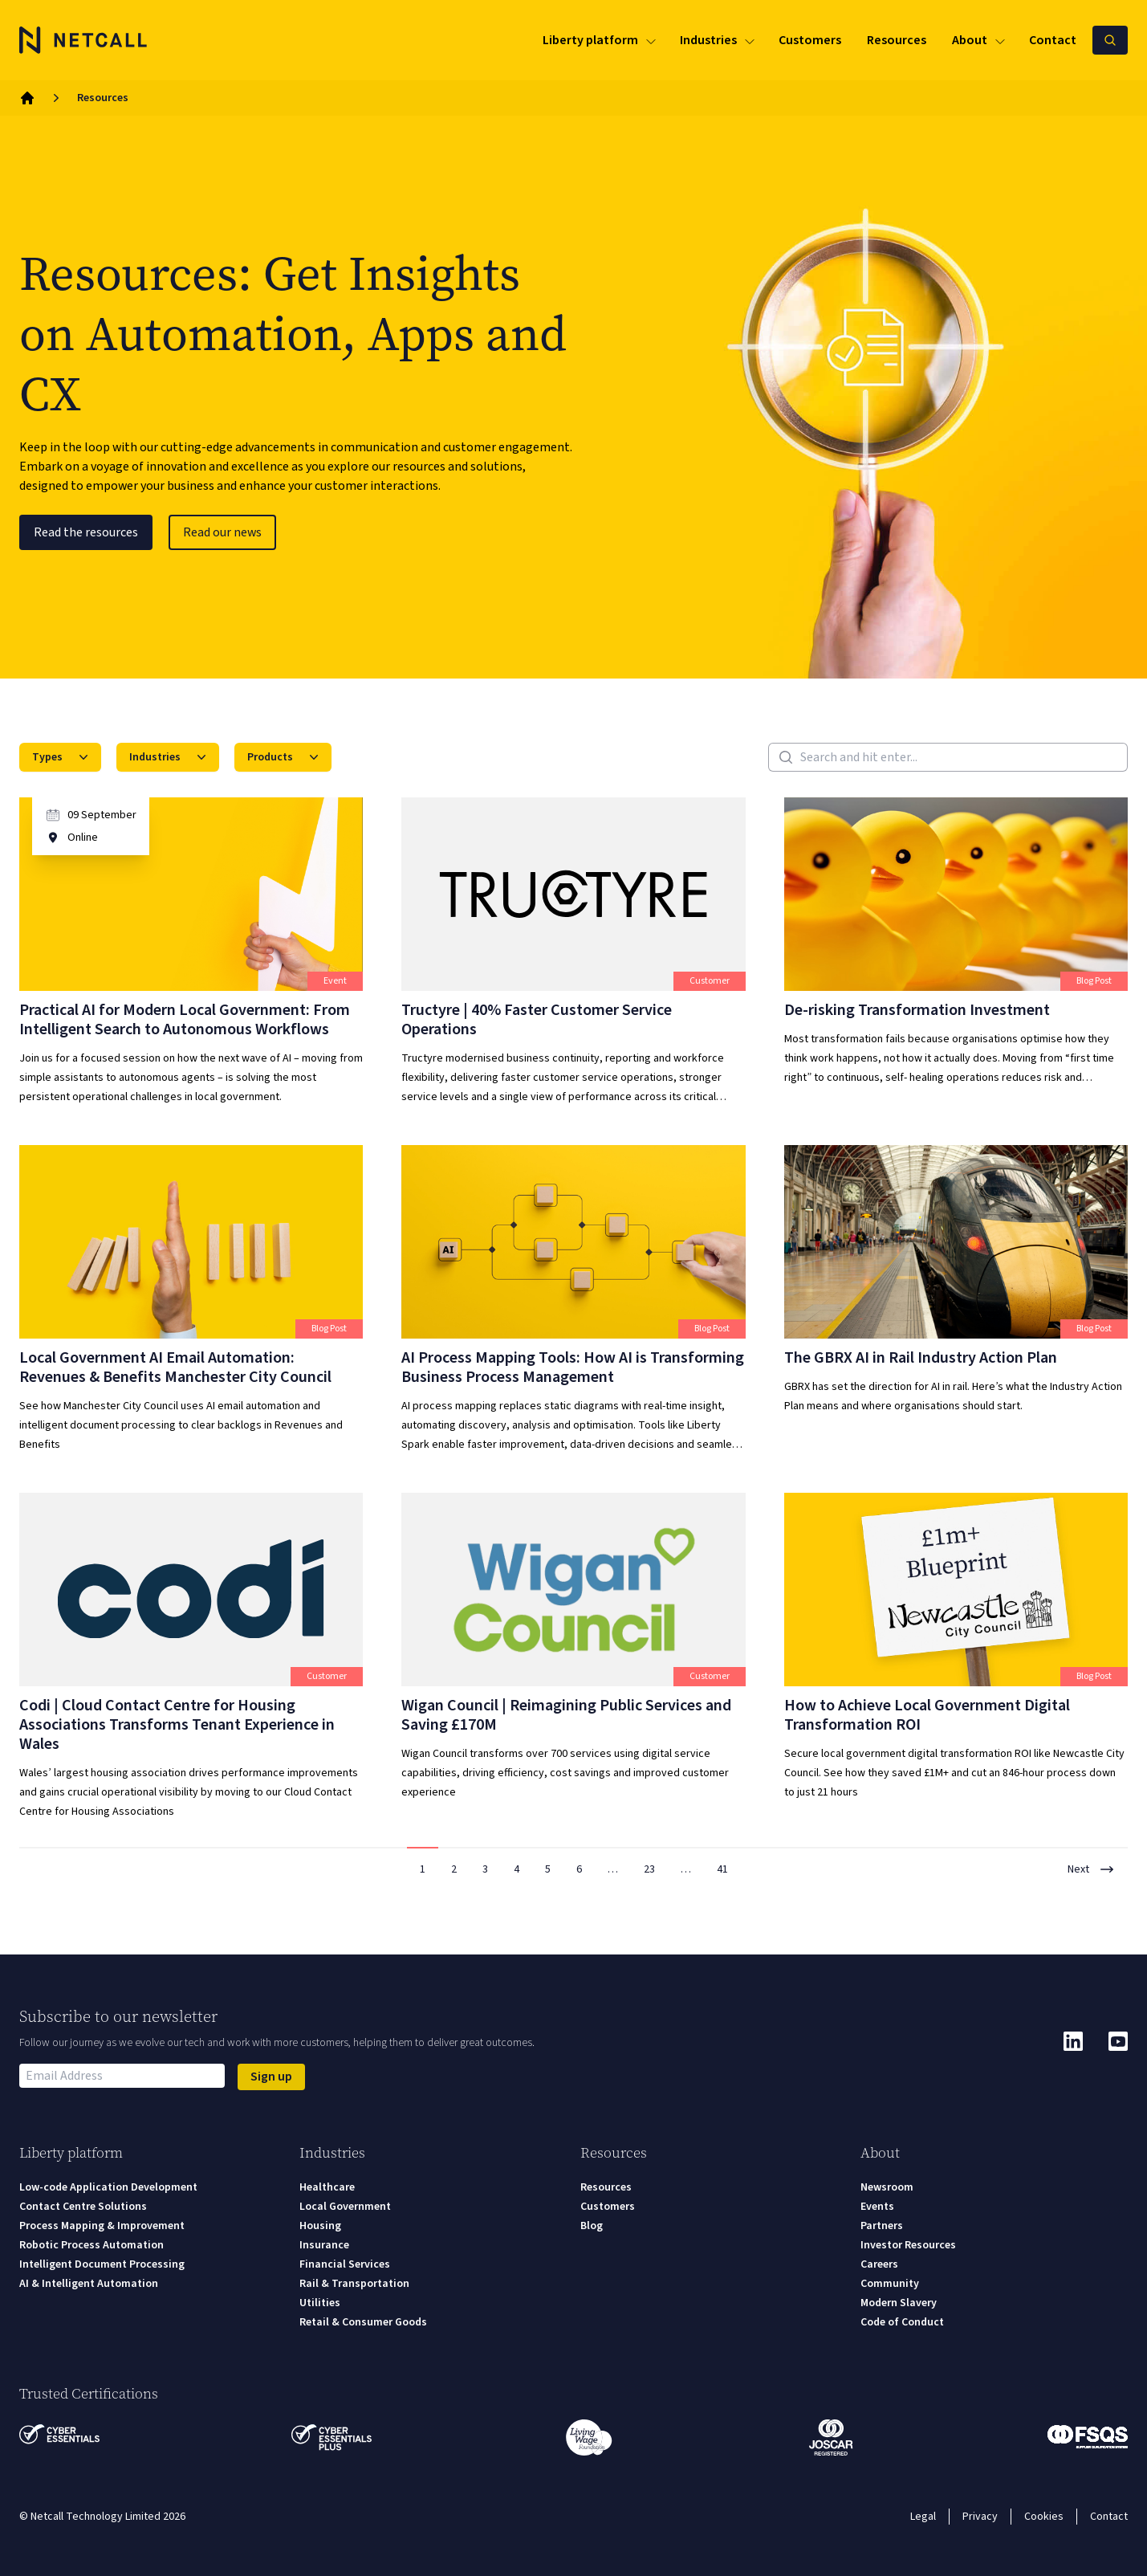  I want to click on Insurance, so click(324, 2245).